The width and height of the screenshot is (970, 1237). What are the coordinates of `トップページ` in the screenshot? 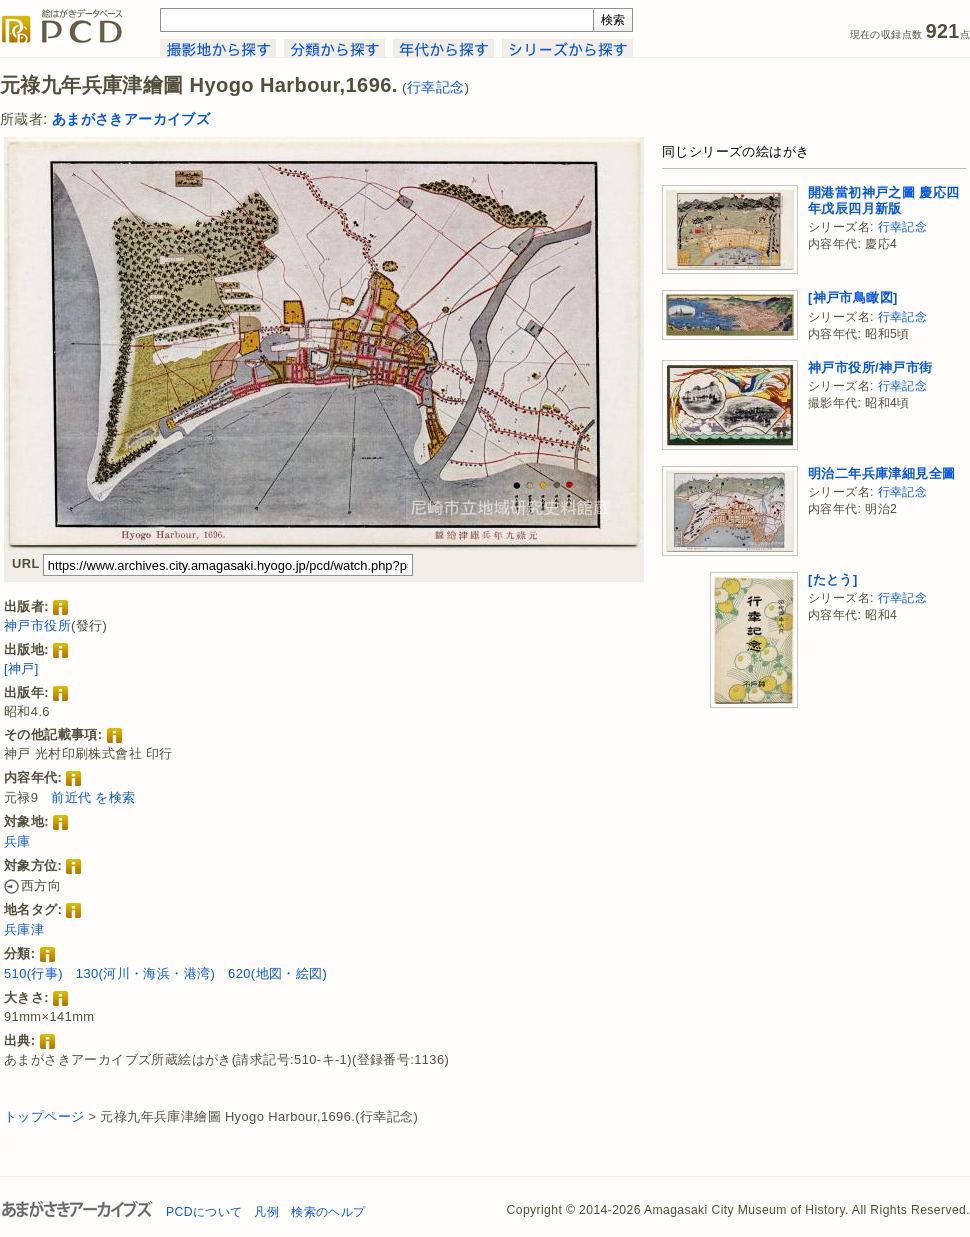 It's located at (44, 1116).